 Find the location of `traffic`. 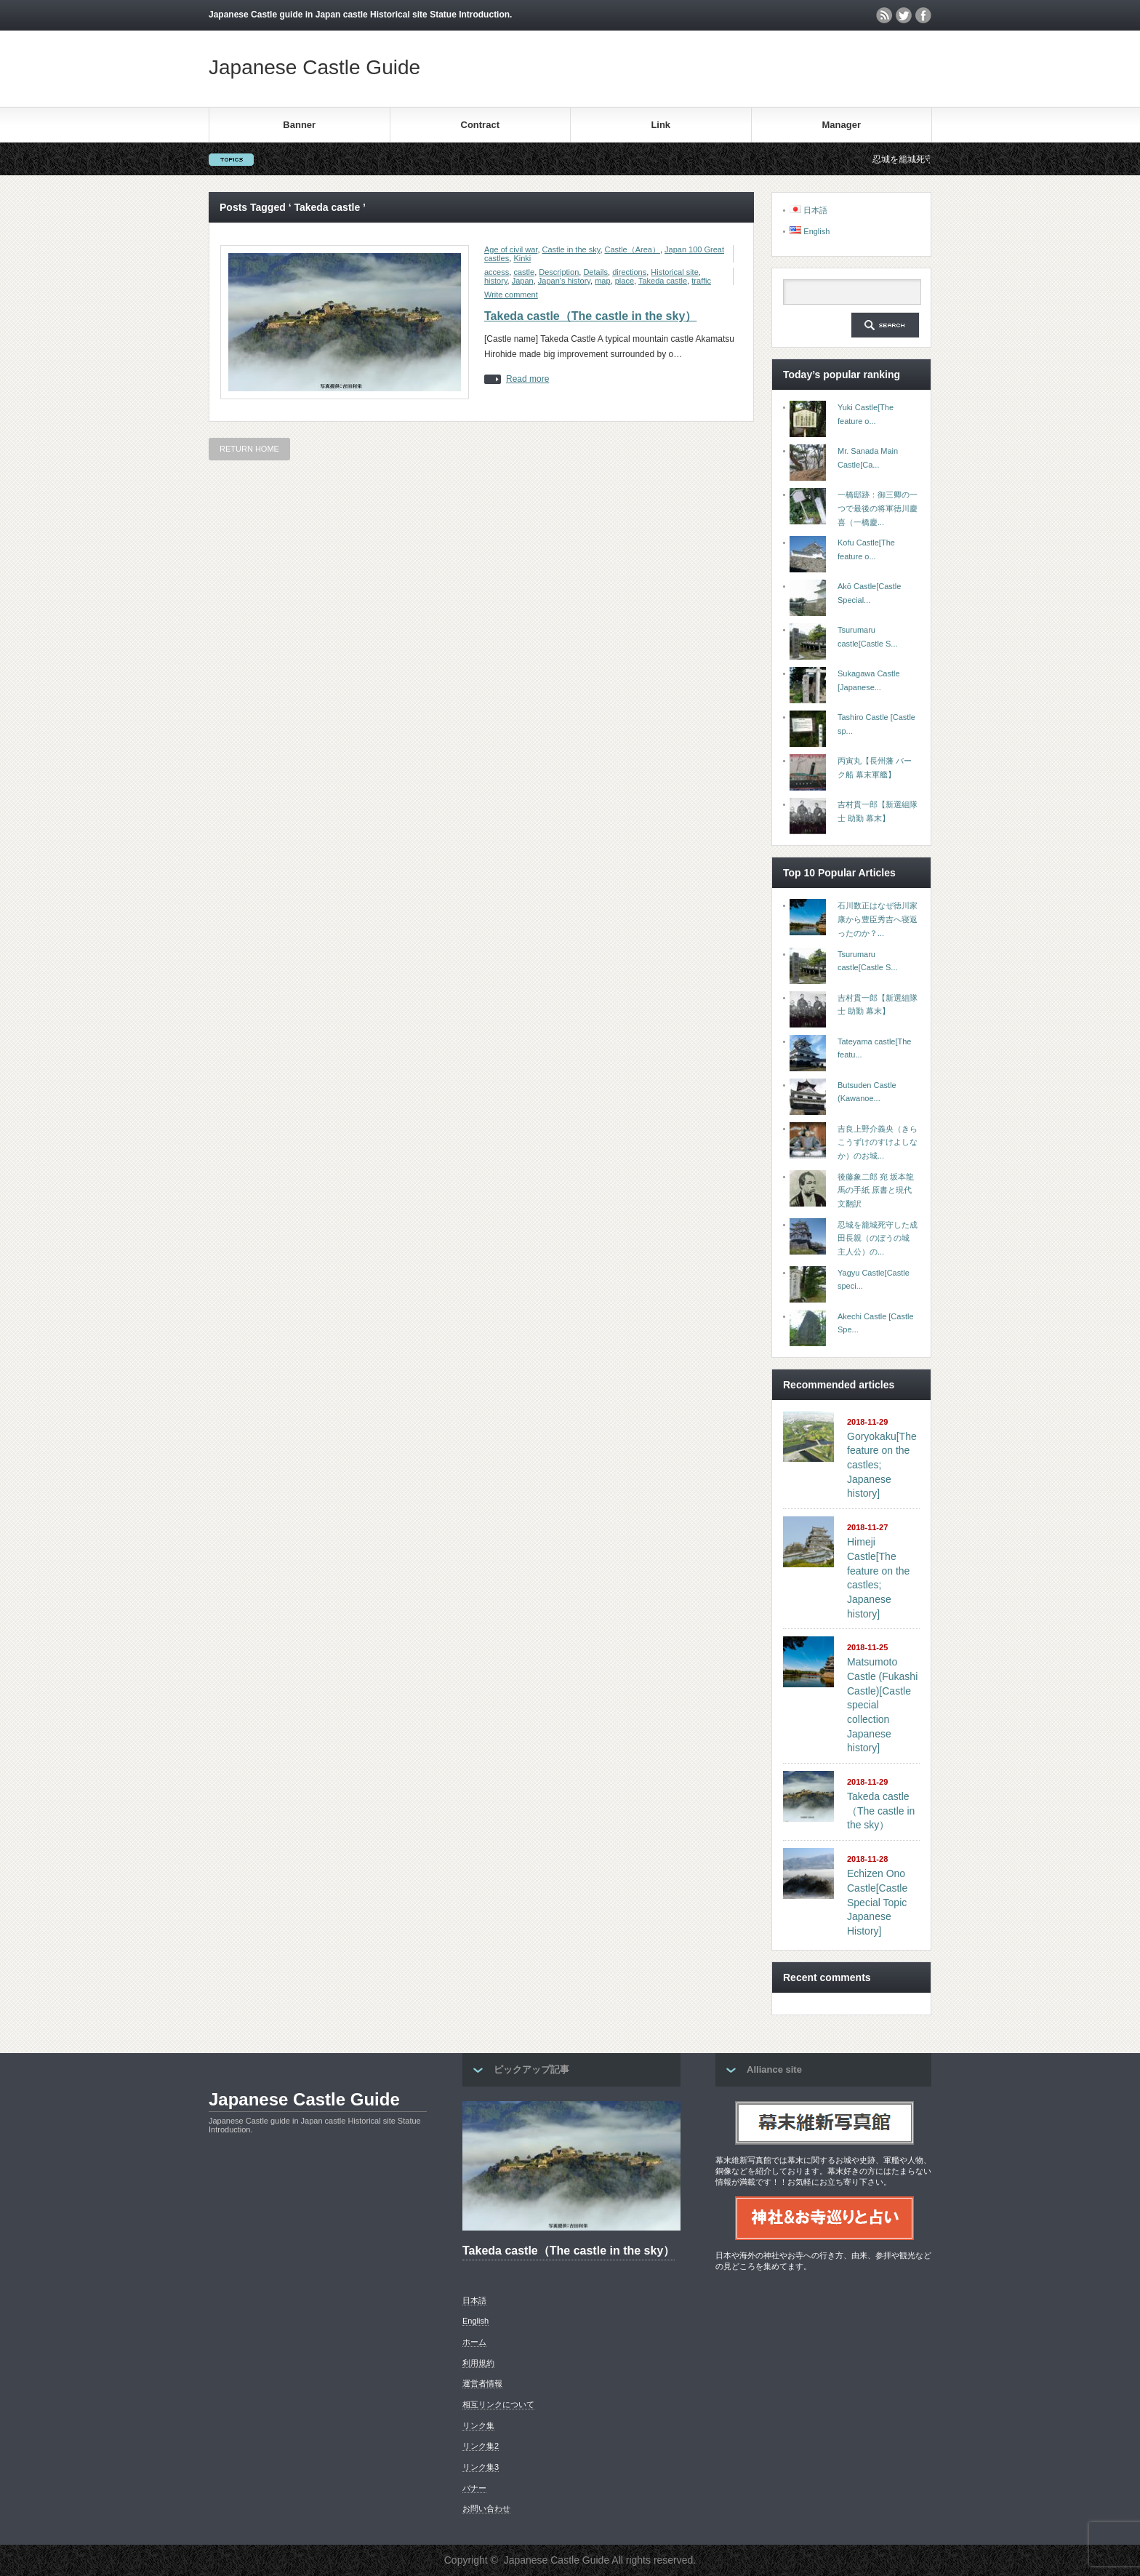

traffic is located at coordinates (701, 280).